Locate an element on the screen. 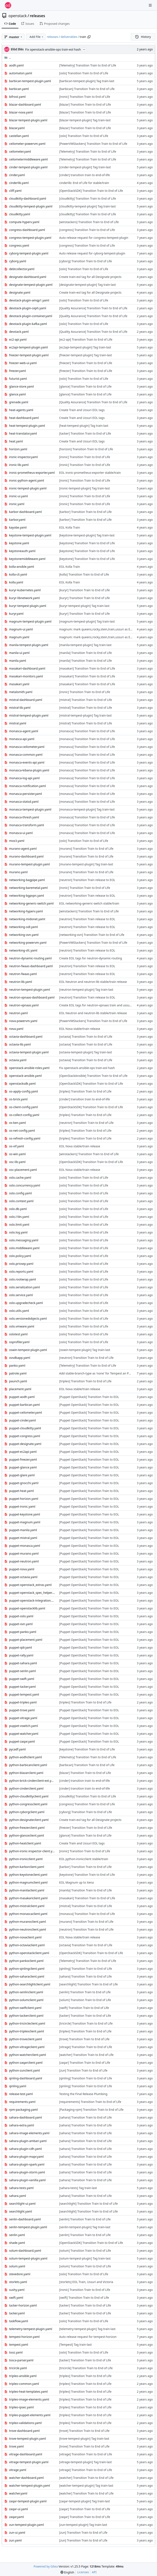  oswin-tempest-plugin.yaml is located at coordinates (28, 1350).